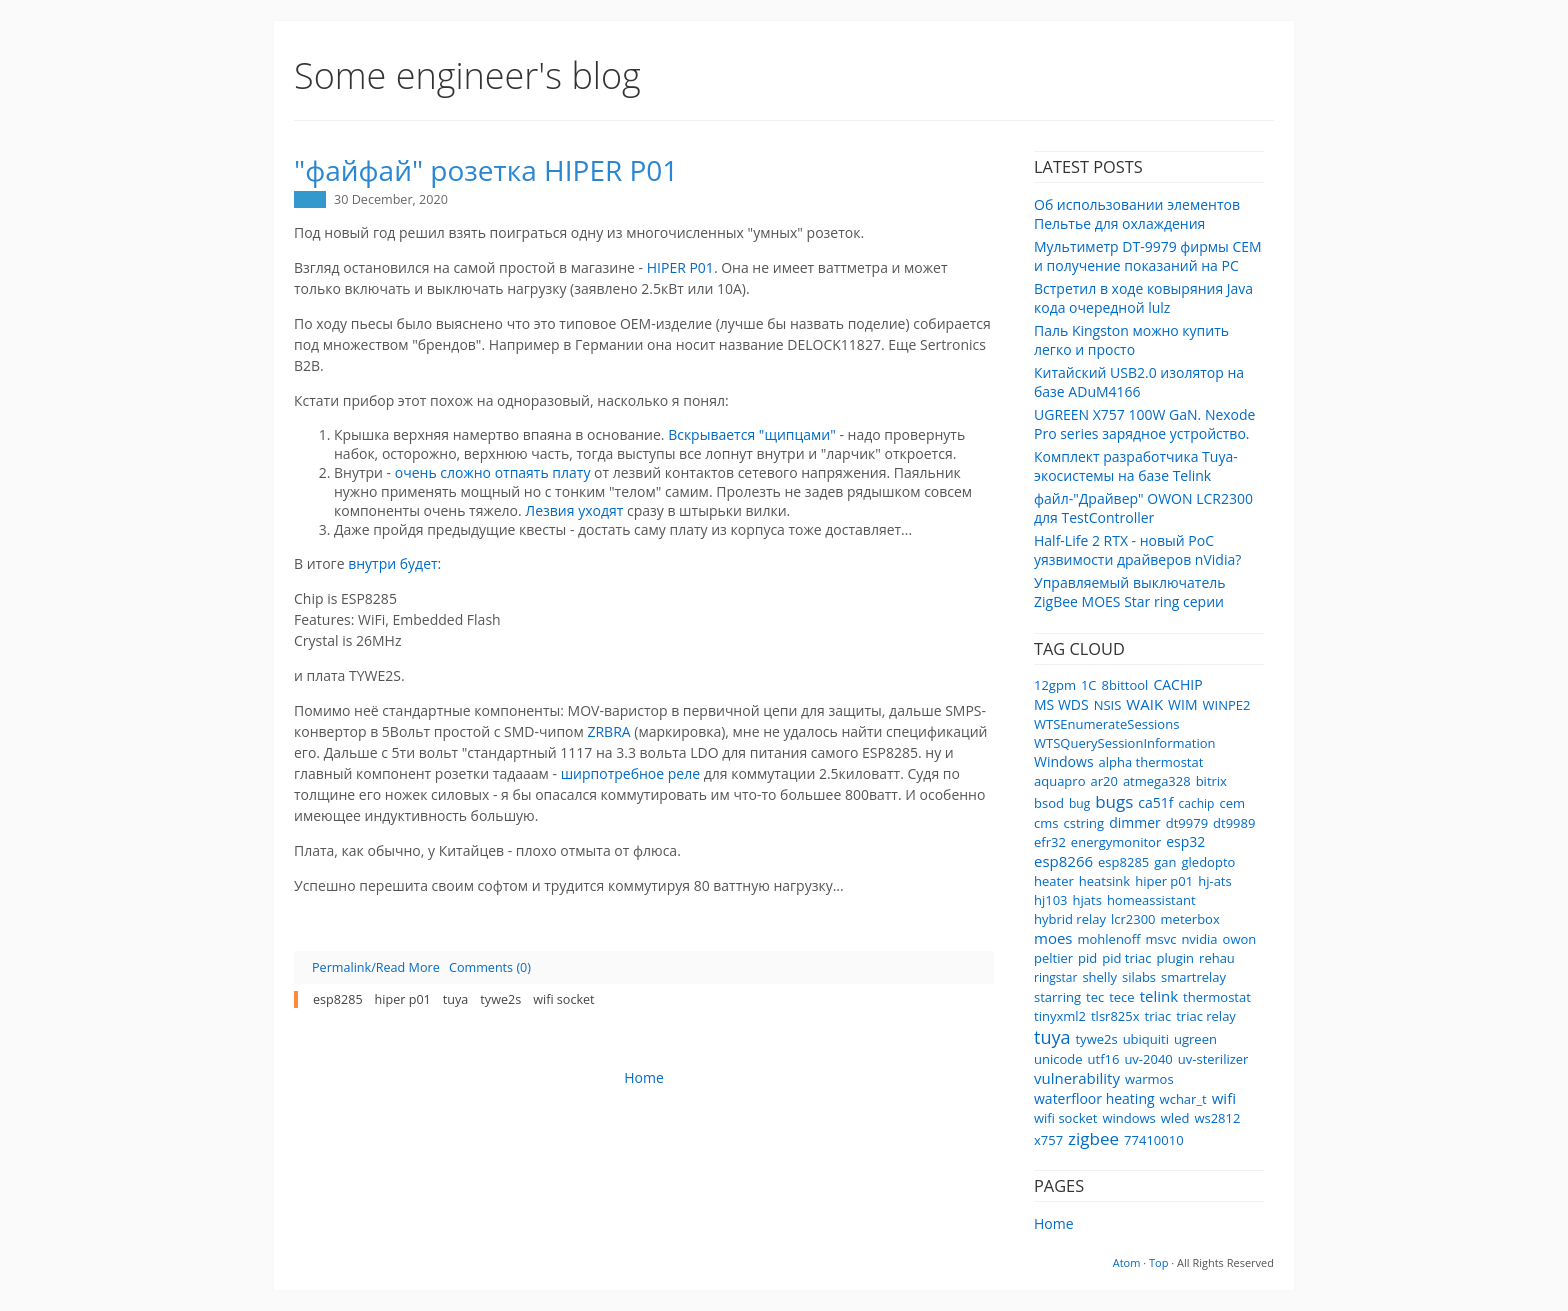 This screenshot has width=1568, height=1311. Describe the element at coordinates (1148, 1059) in the screenshot. I see `uv-2040` at that location.